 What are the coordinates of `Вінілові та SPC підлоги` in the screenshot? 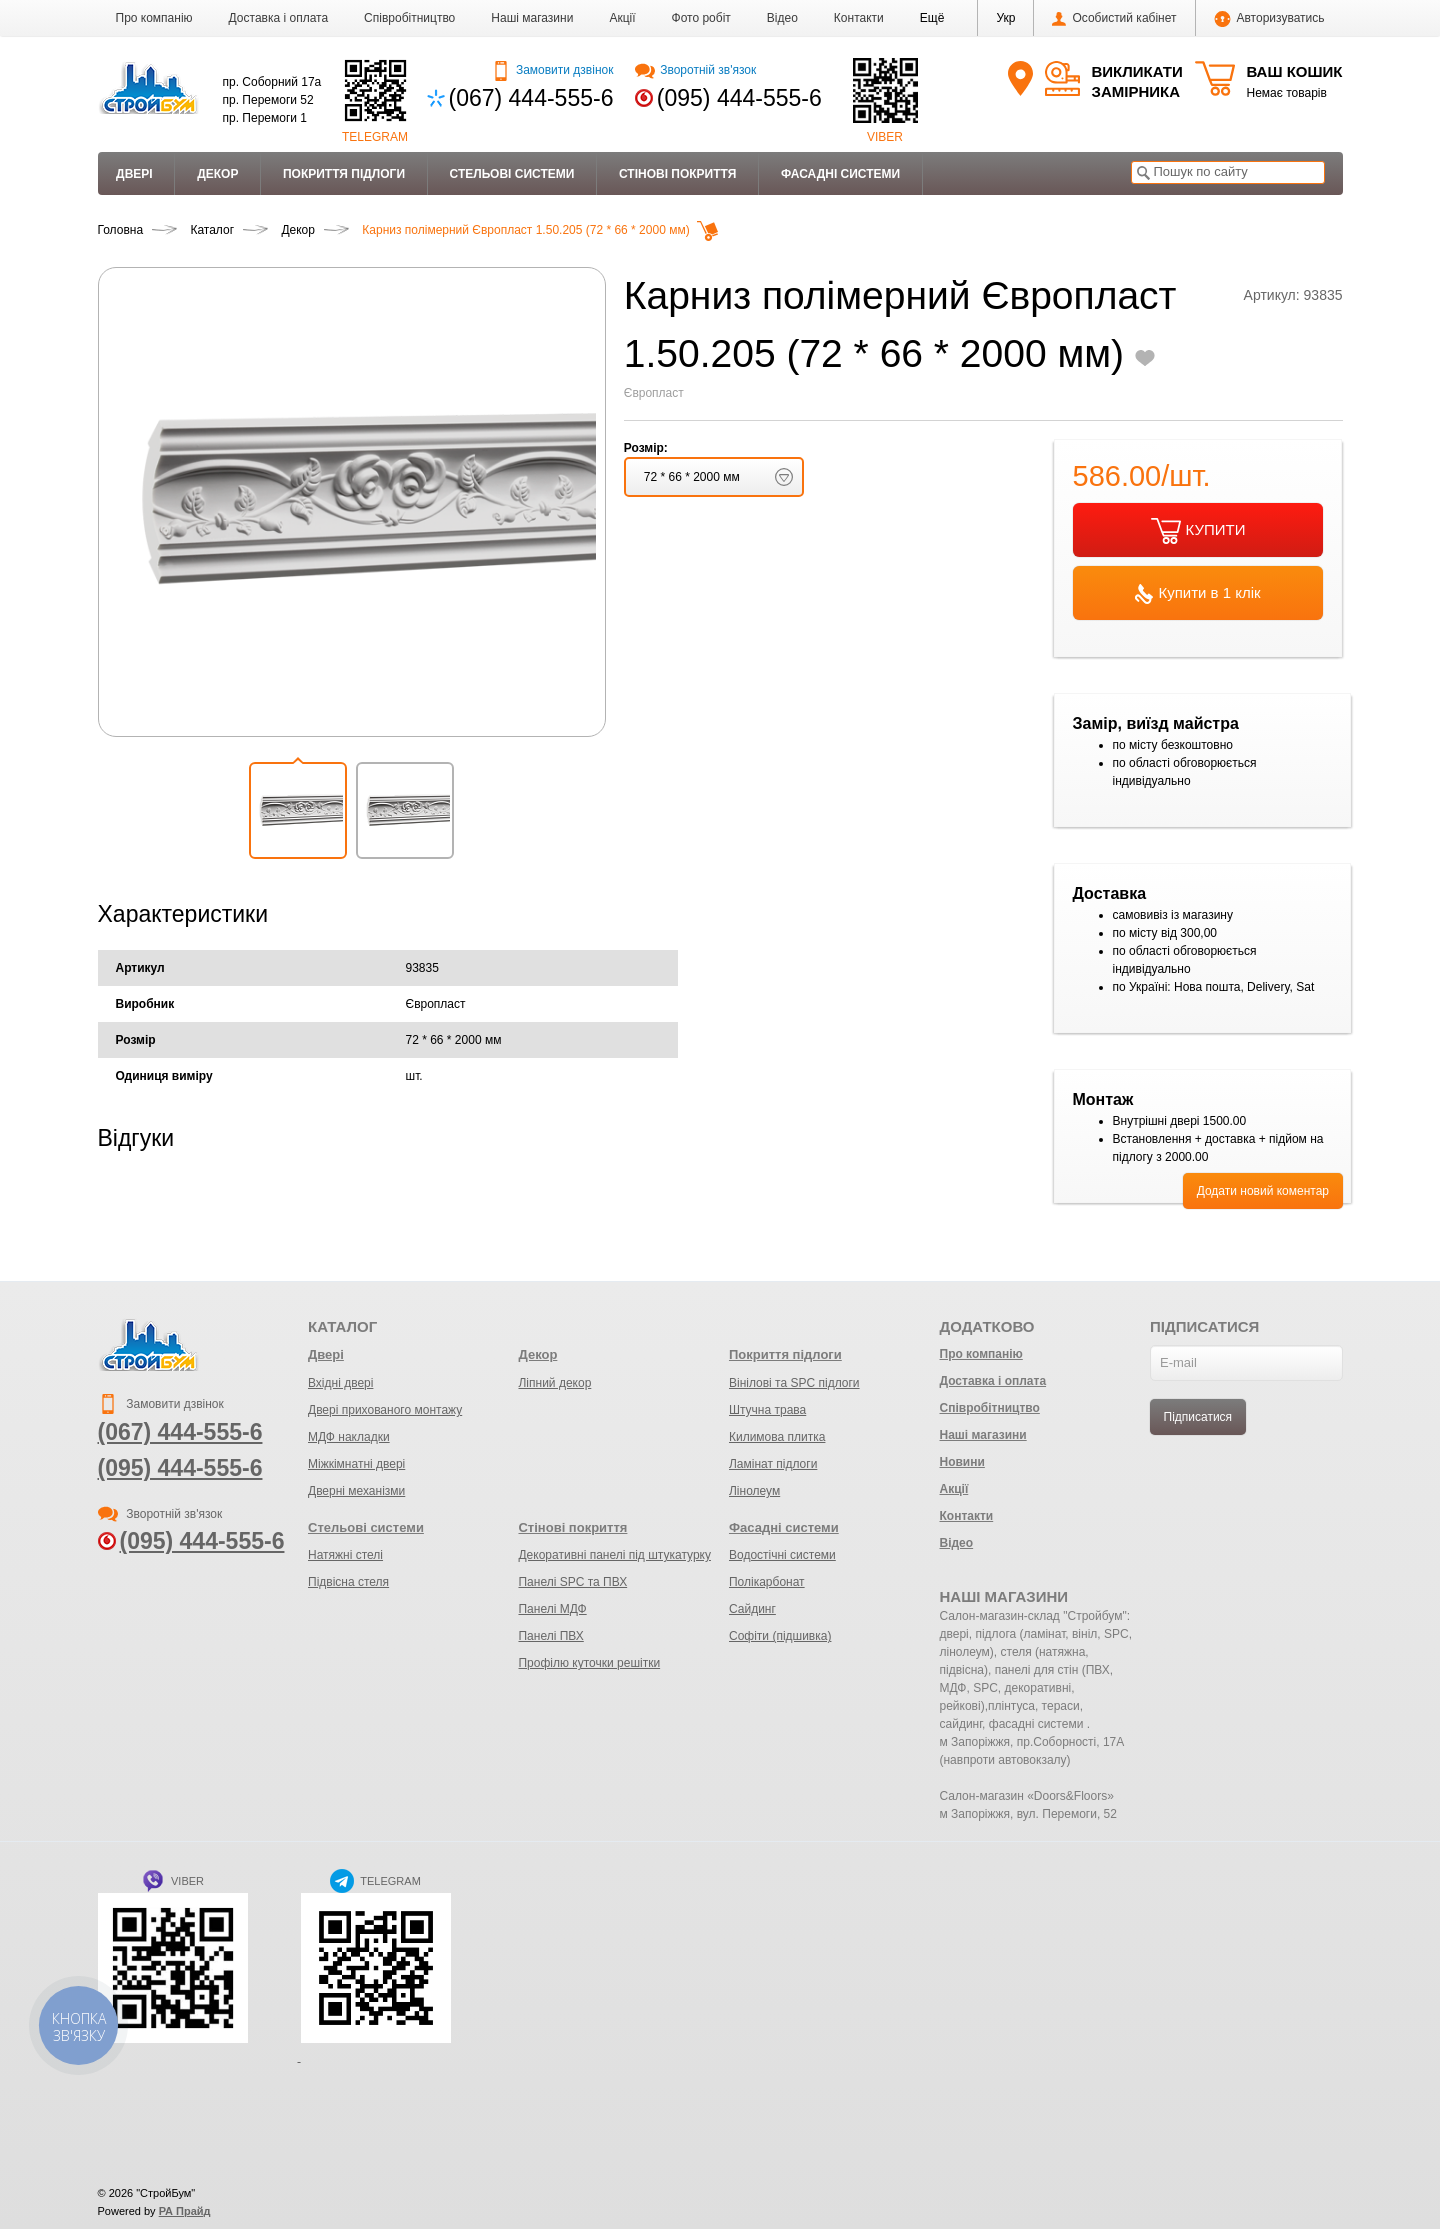 It's located at (794, 1383).